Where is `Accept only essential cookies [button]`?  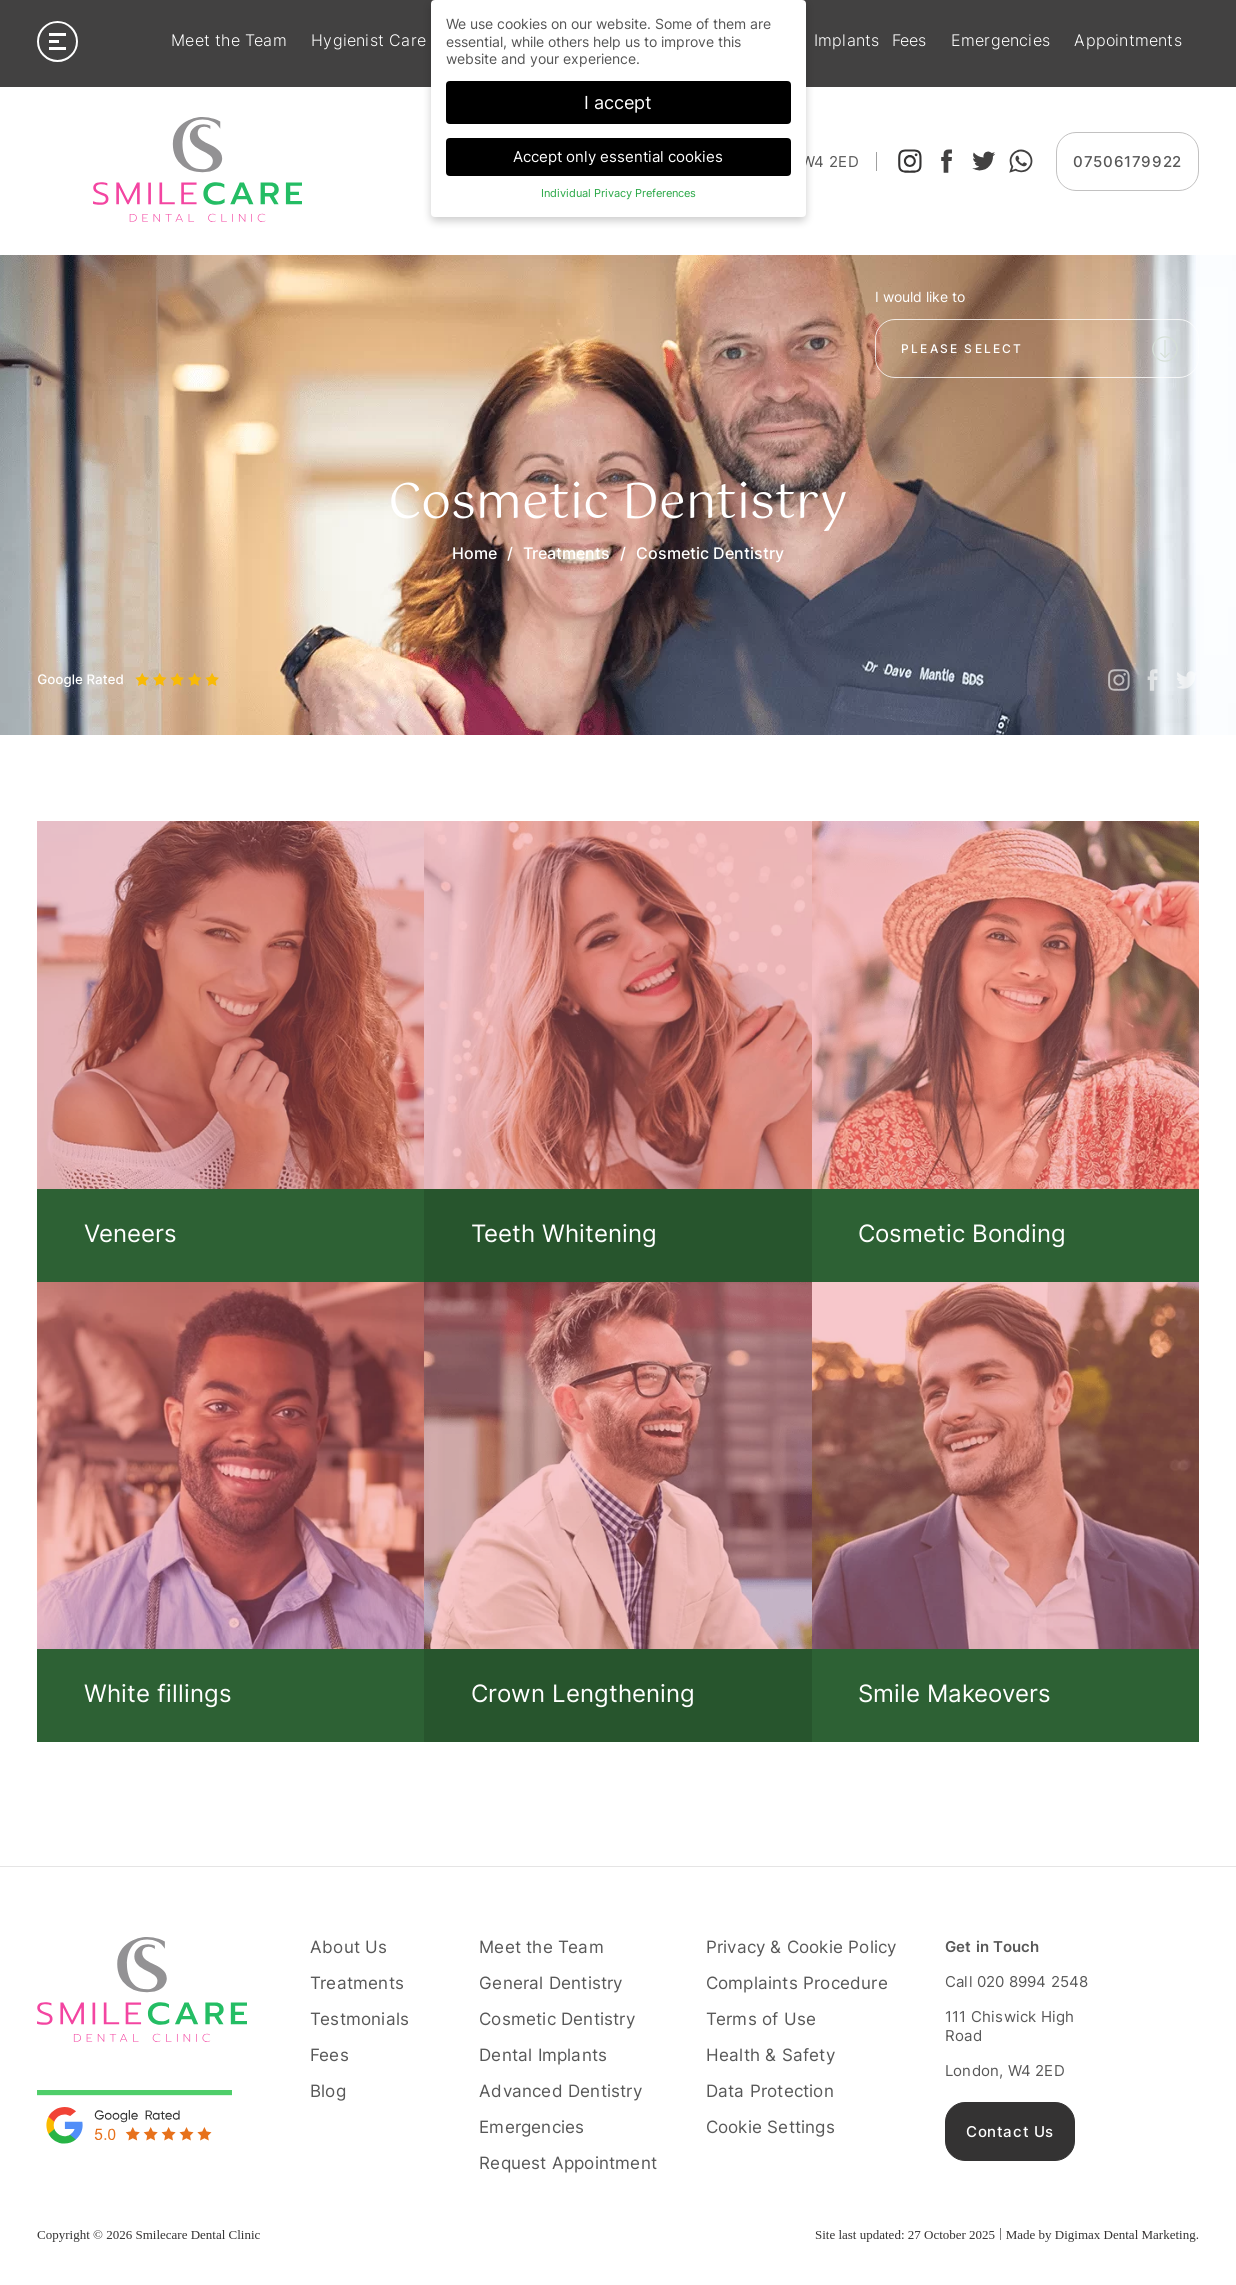 Accept only essential cookies [button] is located at coordinates (618, 156).